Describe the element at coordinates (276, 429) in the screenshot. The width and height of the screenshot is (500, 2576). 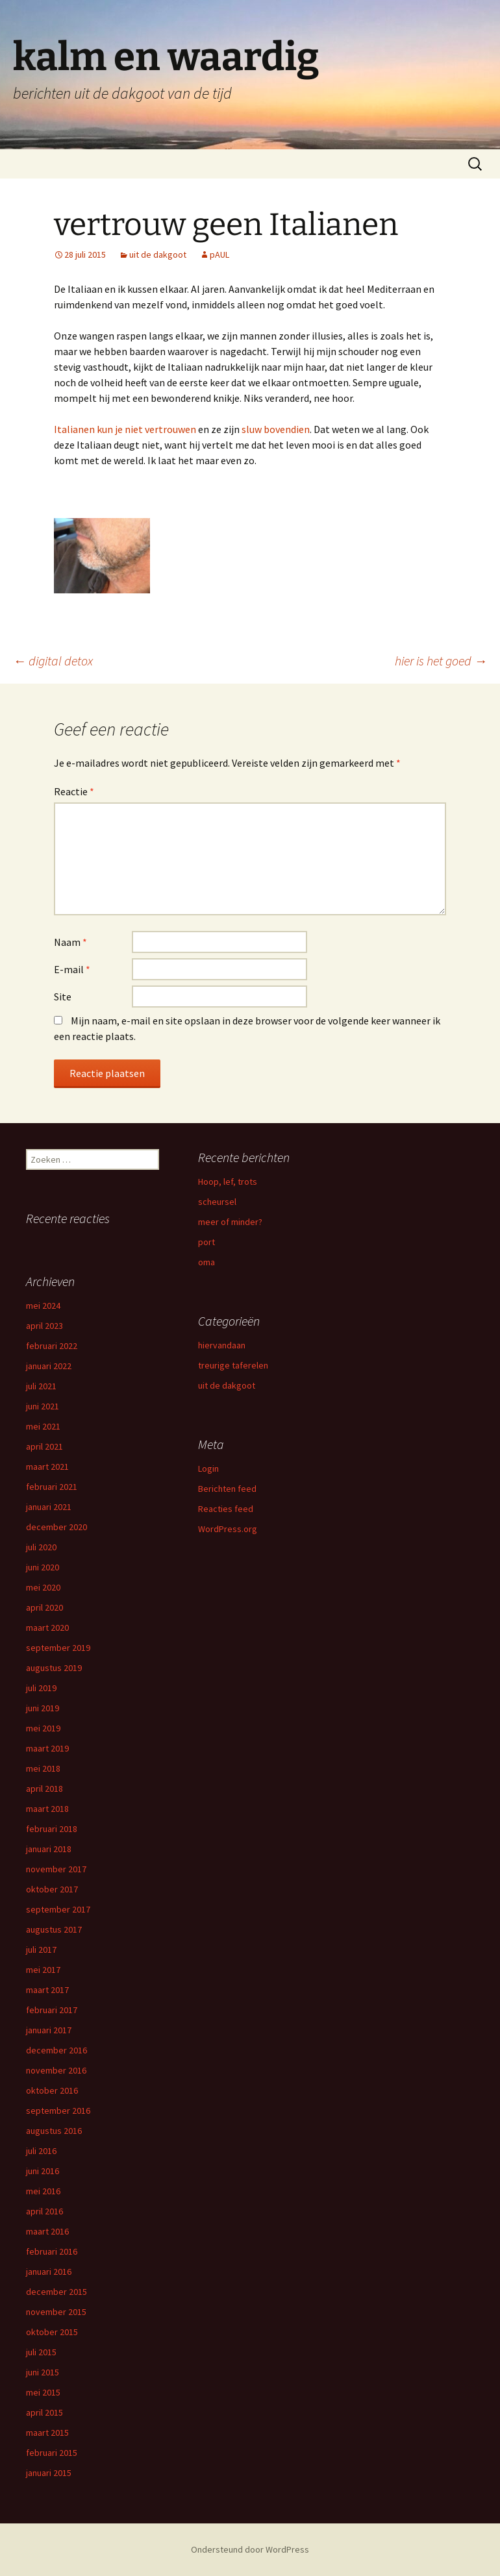
I see `sluw bovendien` at that location.